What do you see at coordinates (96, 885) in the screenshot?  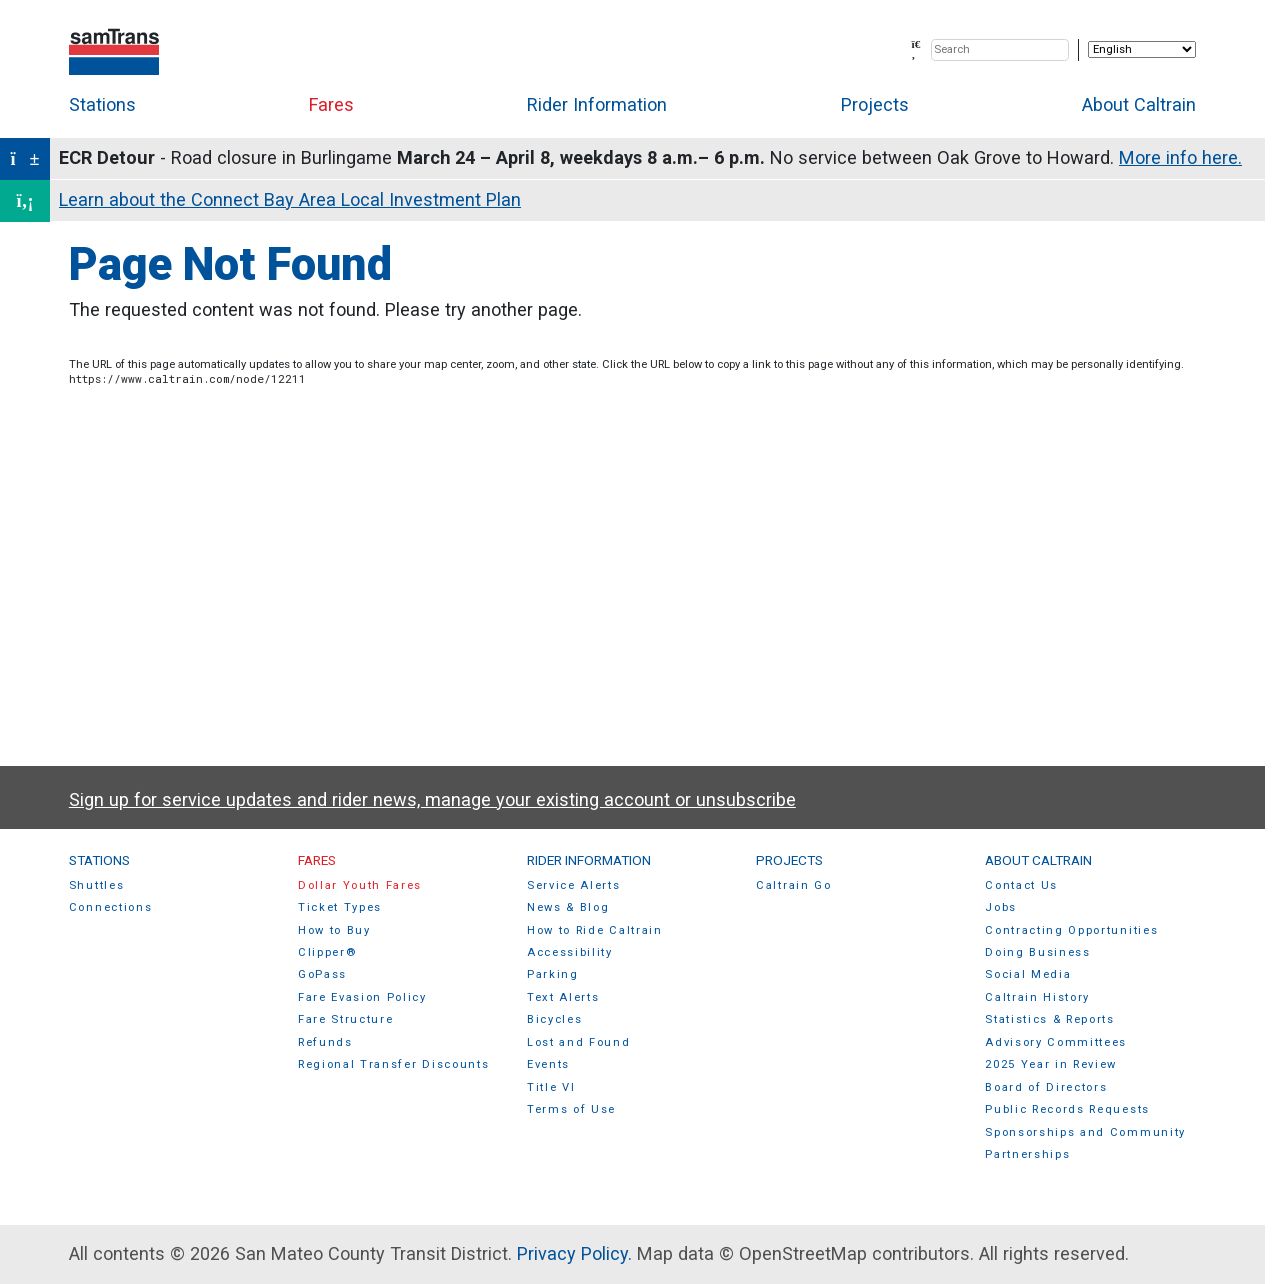 I see `Shuttles` at bounding box center [96, 885].